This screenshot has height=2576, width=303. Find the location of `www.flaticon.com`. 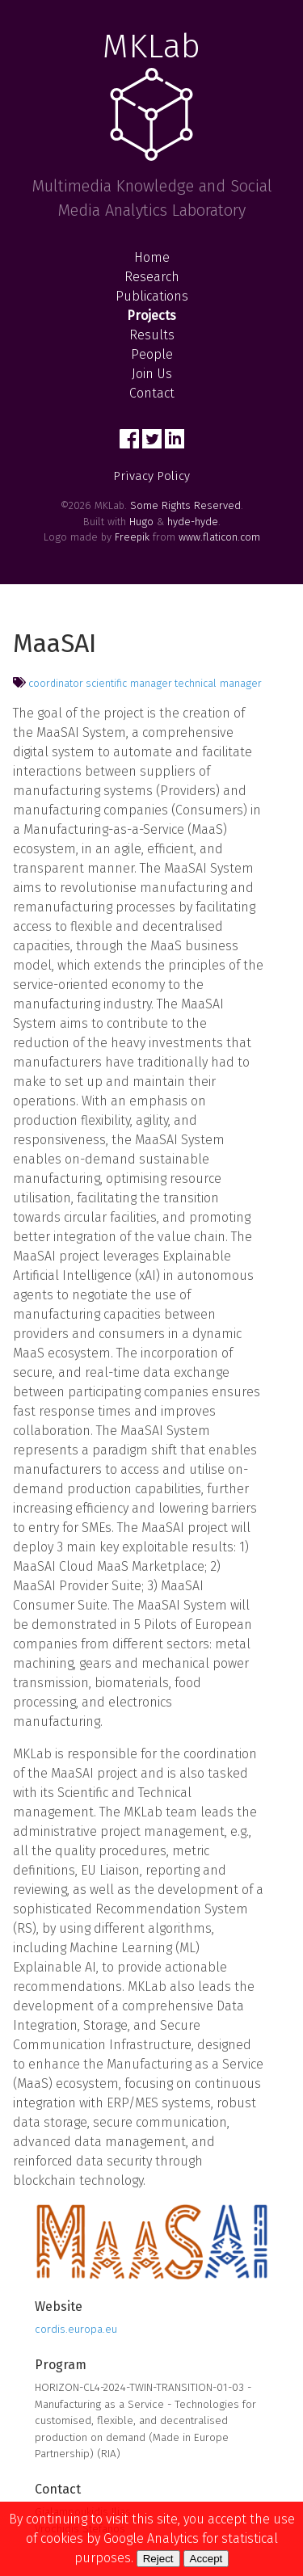

www.flaticon.com is located at coordinates (219, 537).